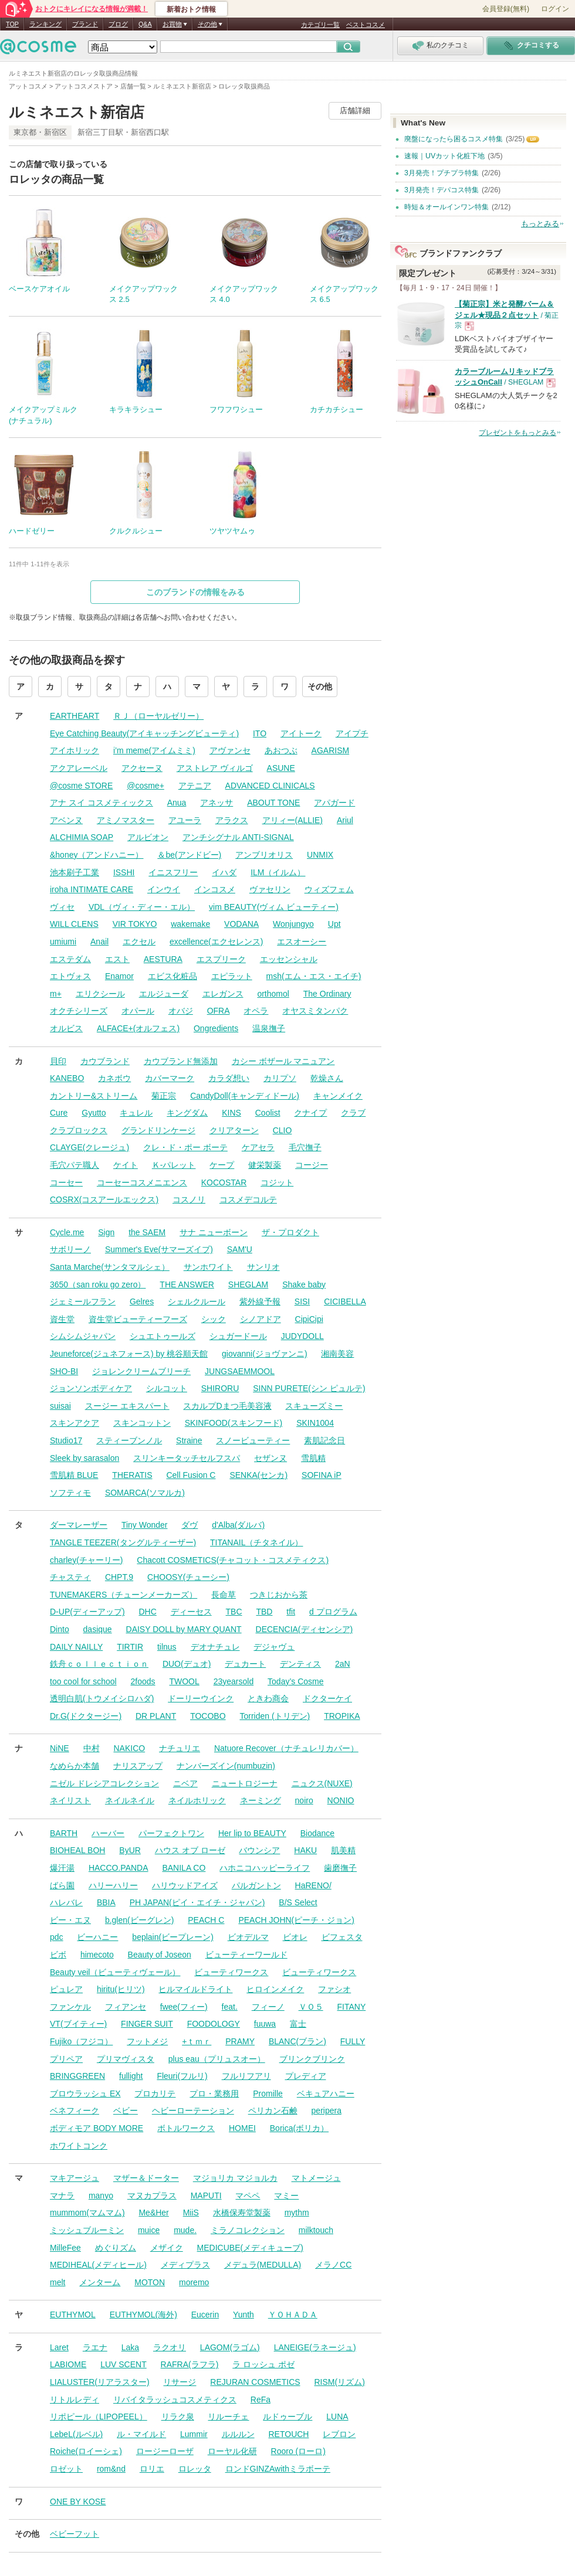 This screenshot has height=2576, width=575. What do you see at coordinates (288, 959) in the screenshot?
I see `エッセンシャル` at bounding box center [288, 959].